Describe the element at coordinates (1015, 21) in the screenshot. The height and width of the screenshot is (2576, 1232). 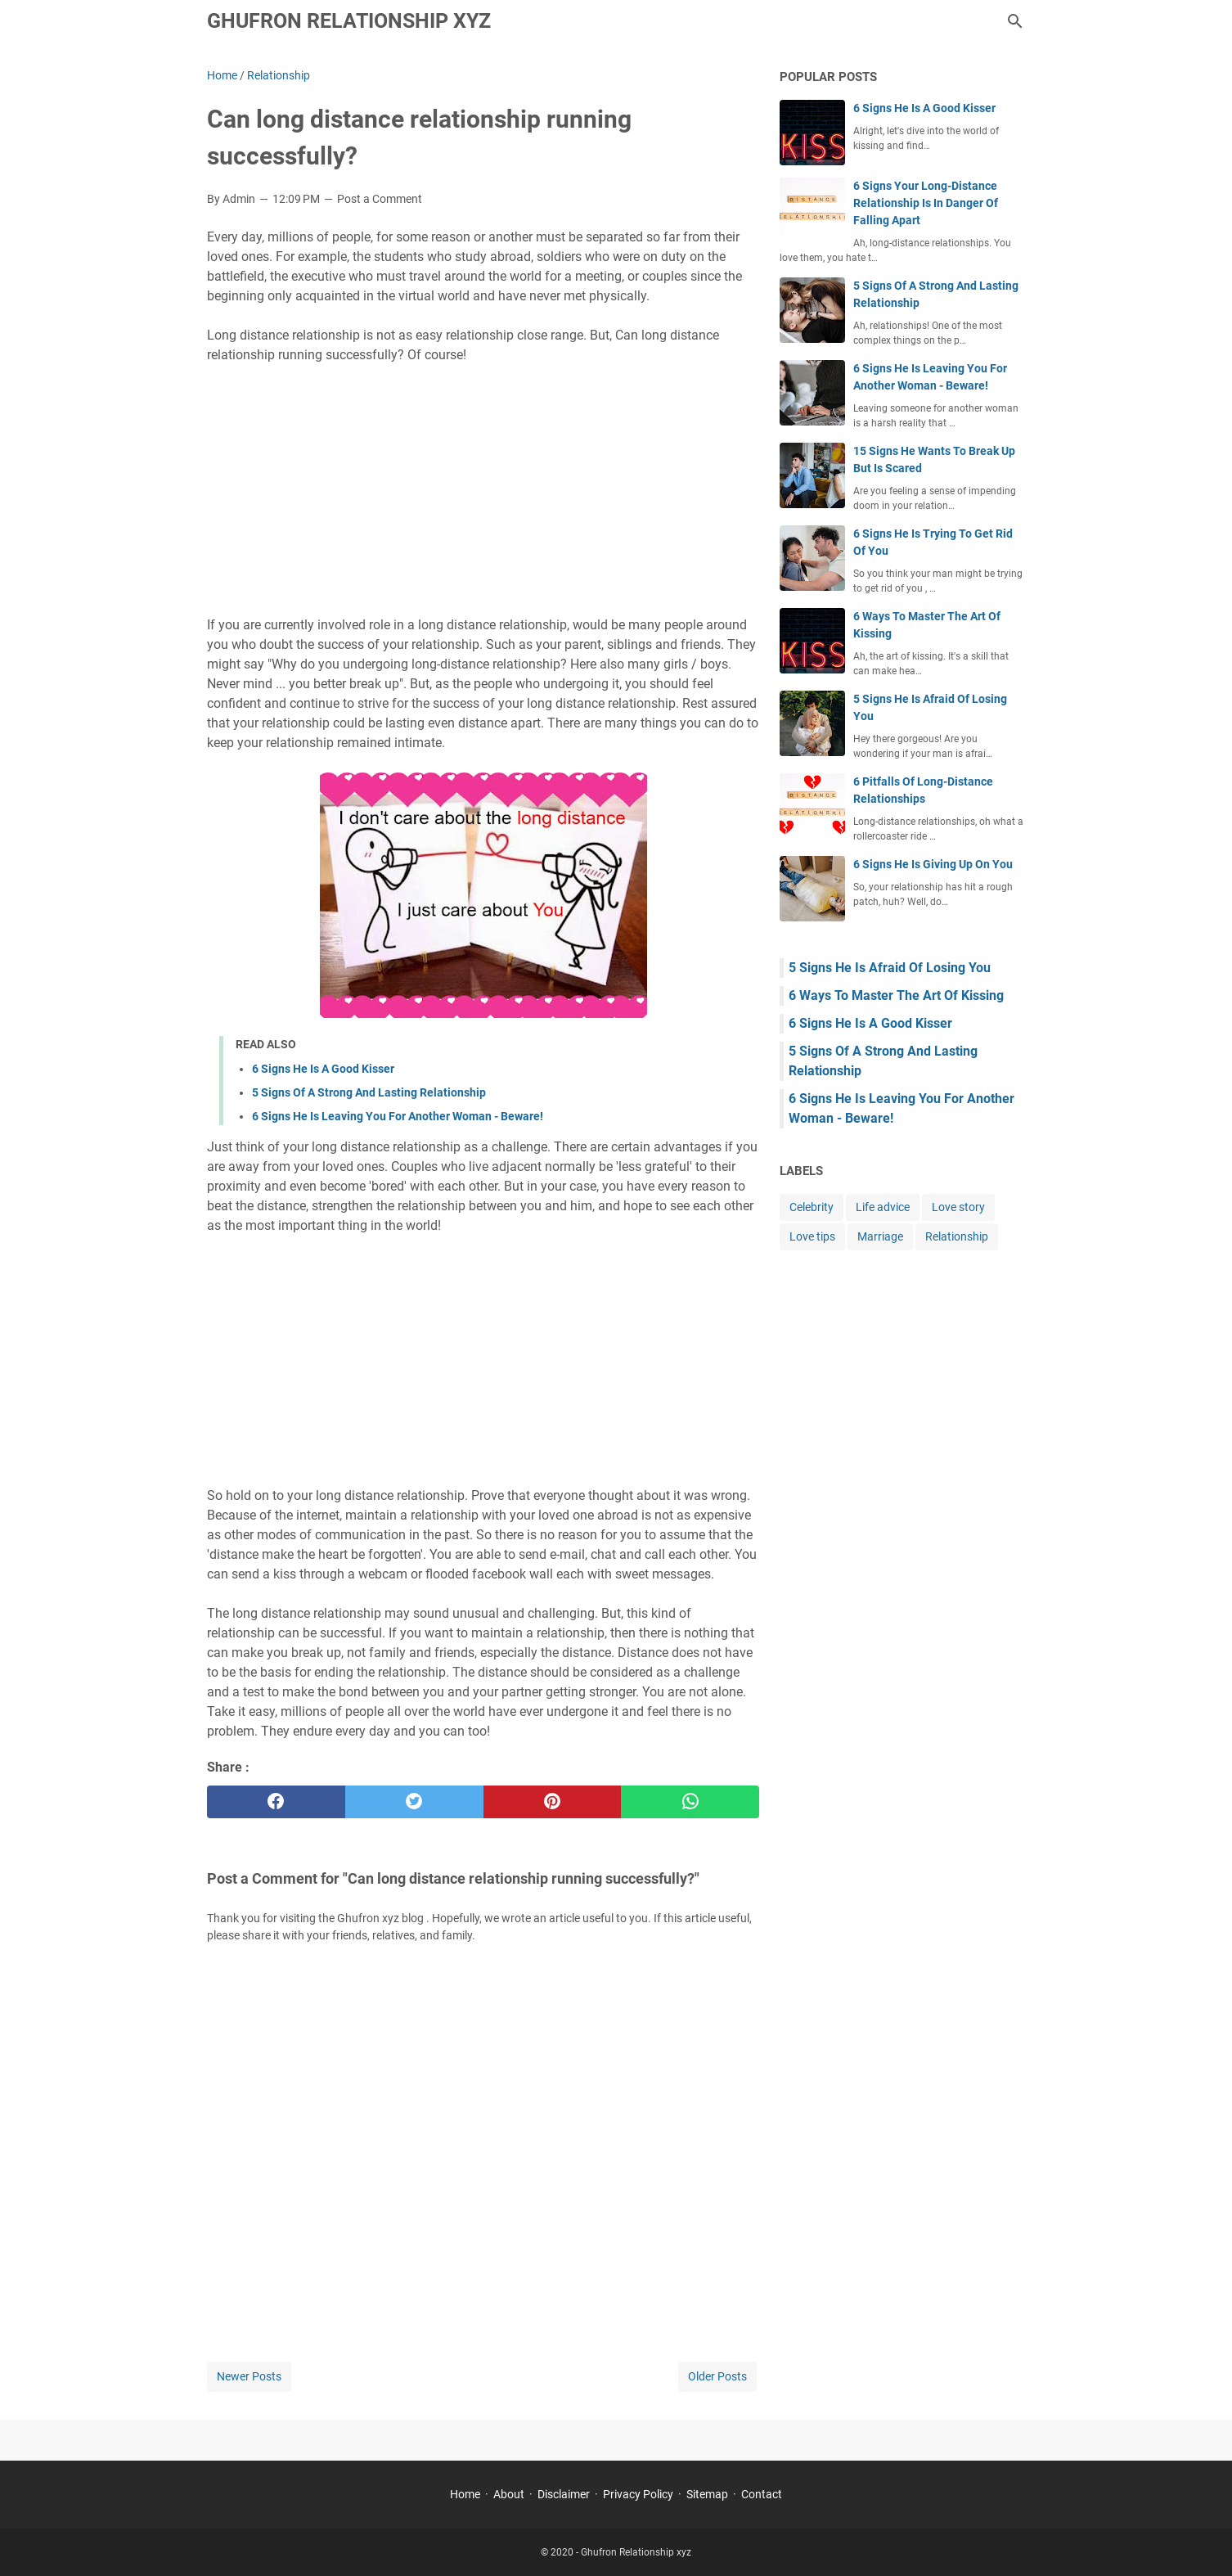
I see `[Search this blog]` at that location.